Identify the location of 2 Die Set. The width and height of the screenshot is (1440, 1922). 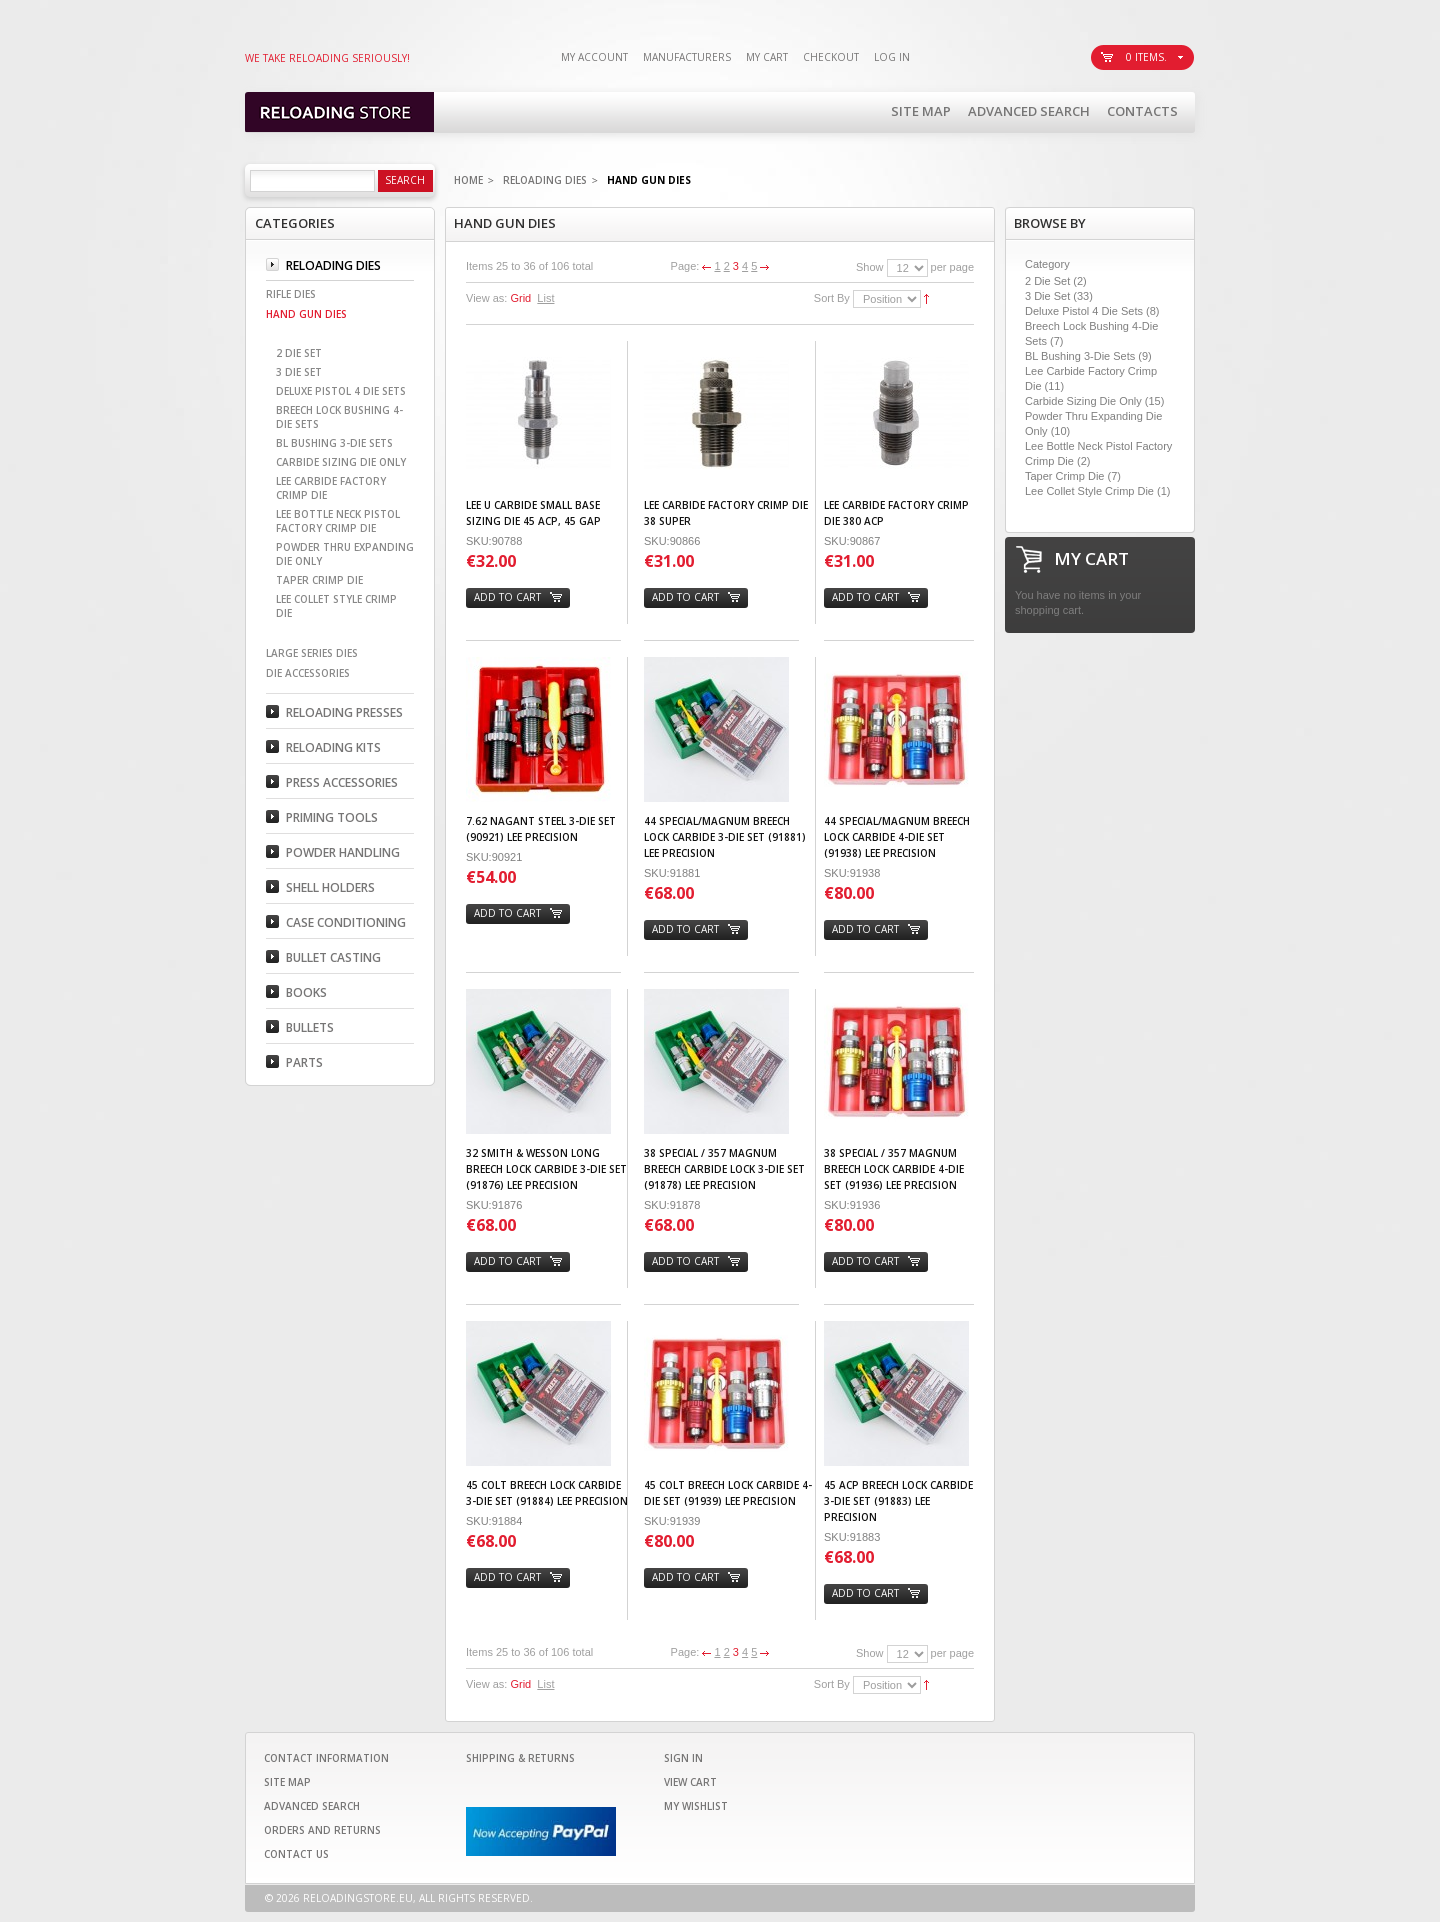
(1047, 281).